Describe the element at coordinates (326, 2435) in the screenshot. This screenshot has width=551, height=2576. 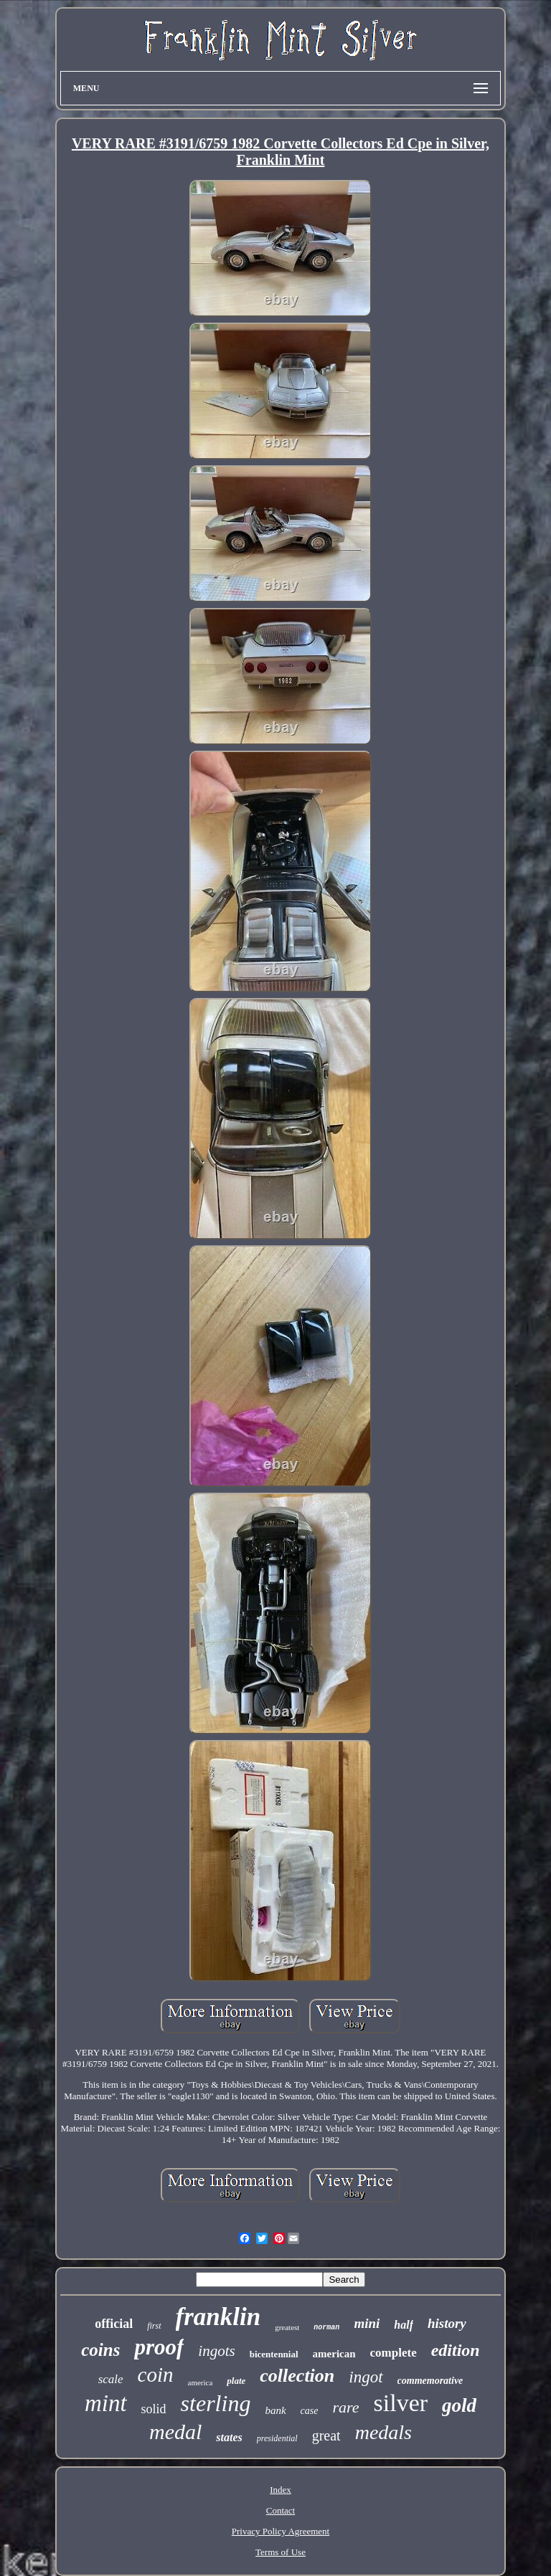
I see `great` at that location.